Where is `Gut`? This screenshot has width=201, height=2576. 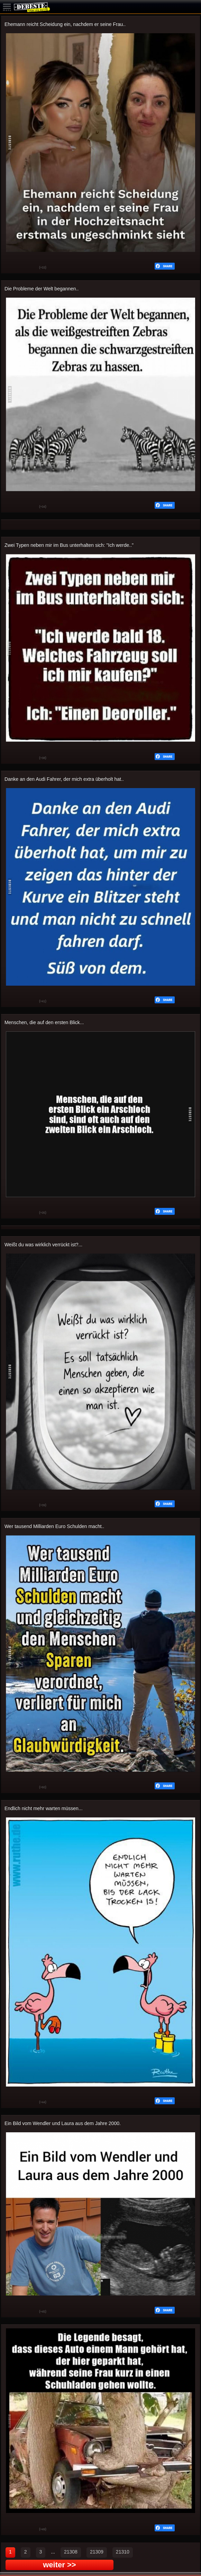
Gut is located at coordinates (11, 267).